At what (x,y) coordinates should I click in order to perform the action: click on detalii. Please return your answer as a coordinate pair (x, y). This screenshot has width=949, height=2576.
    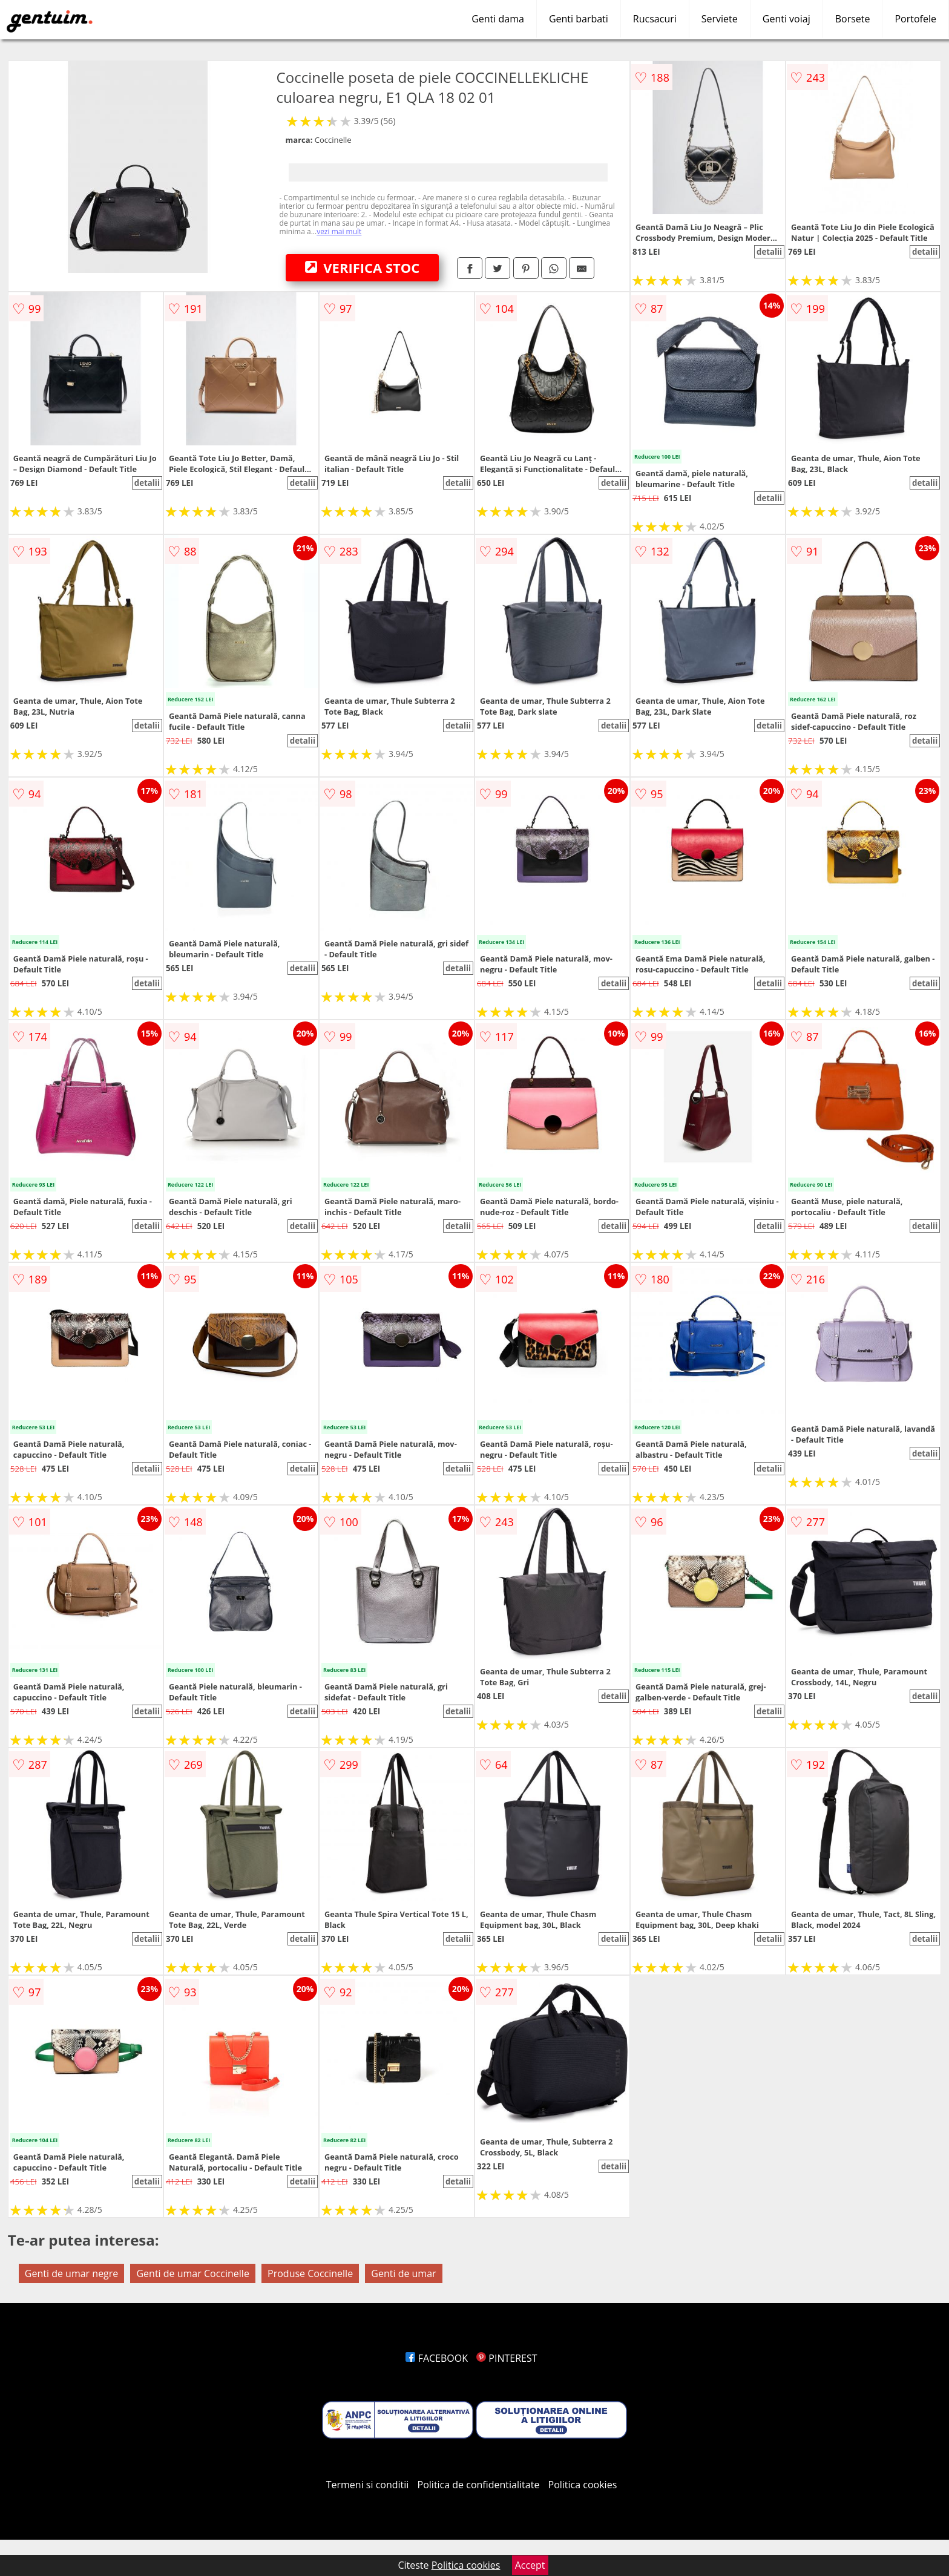
    Looking at the image, I should click on (769, 251).